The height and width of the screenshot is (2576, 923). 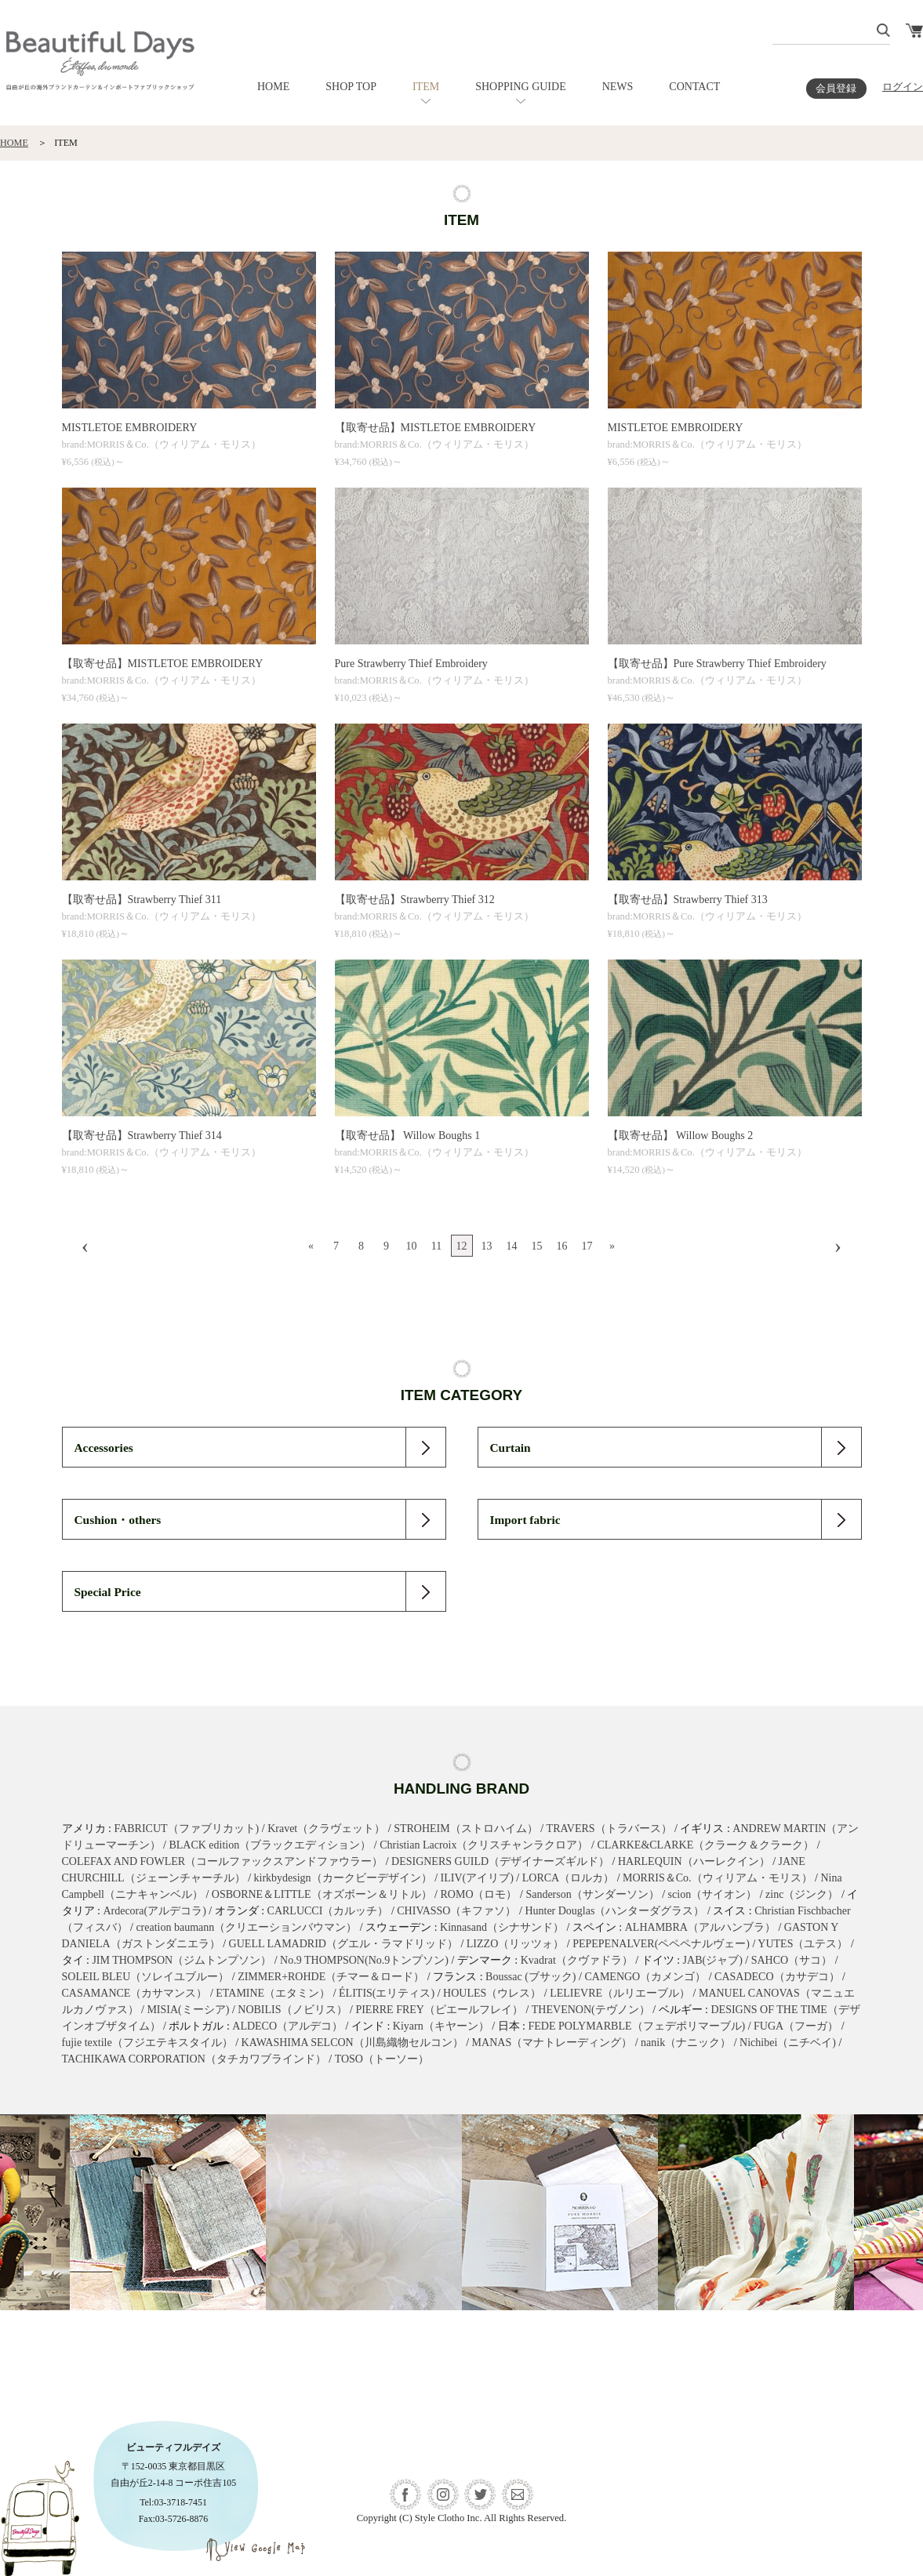 I want to click on GUELL LAMADRID（グエル・ラマドリッド）, so click(x=343, y=1944).